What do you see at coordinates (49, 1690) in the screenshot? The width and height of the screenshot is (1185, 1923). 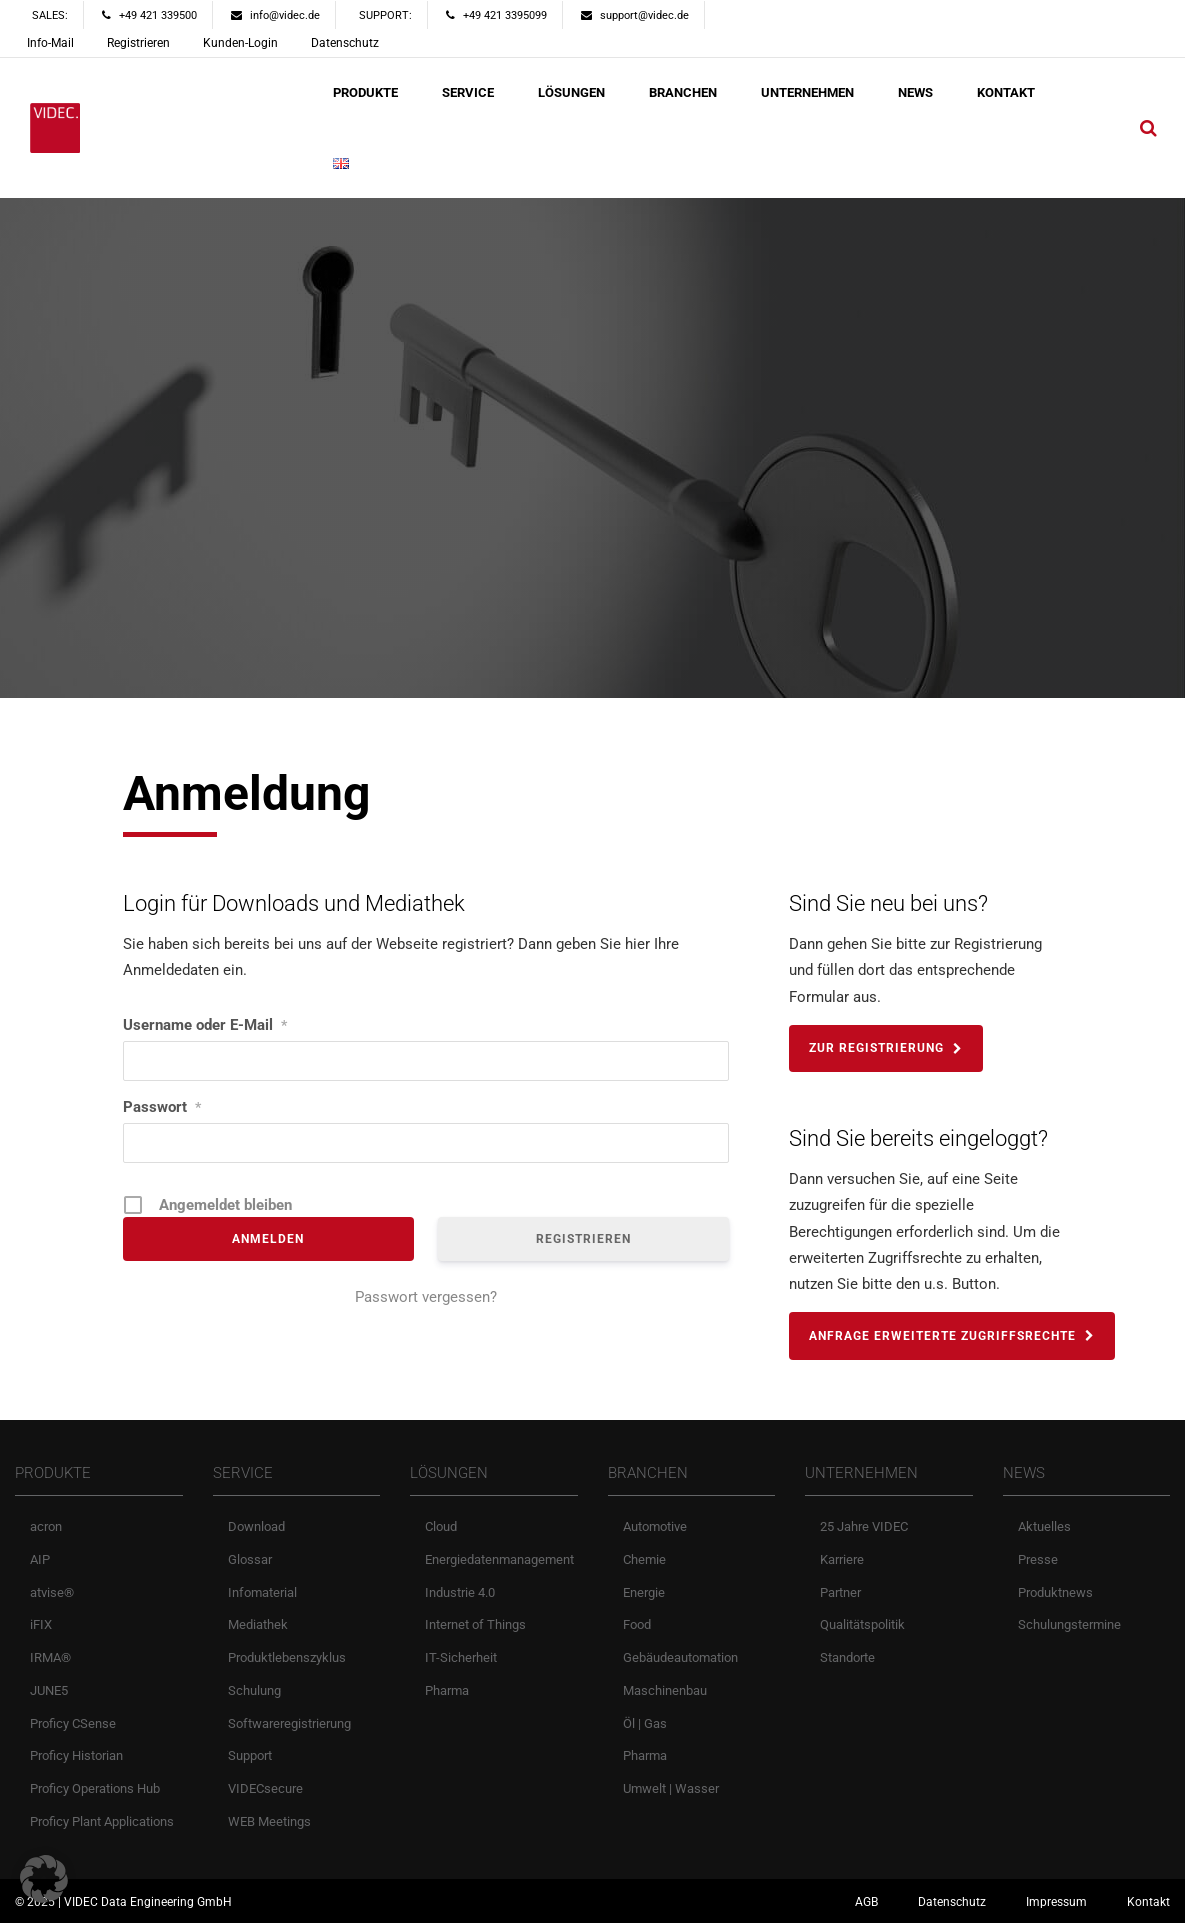 I see `JUNE5` at bounding box center [49, 1690].